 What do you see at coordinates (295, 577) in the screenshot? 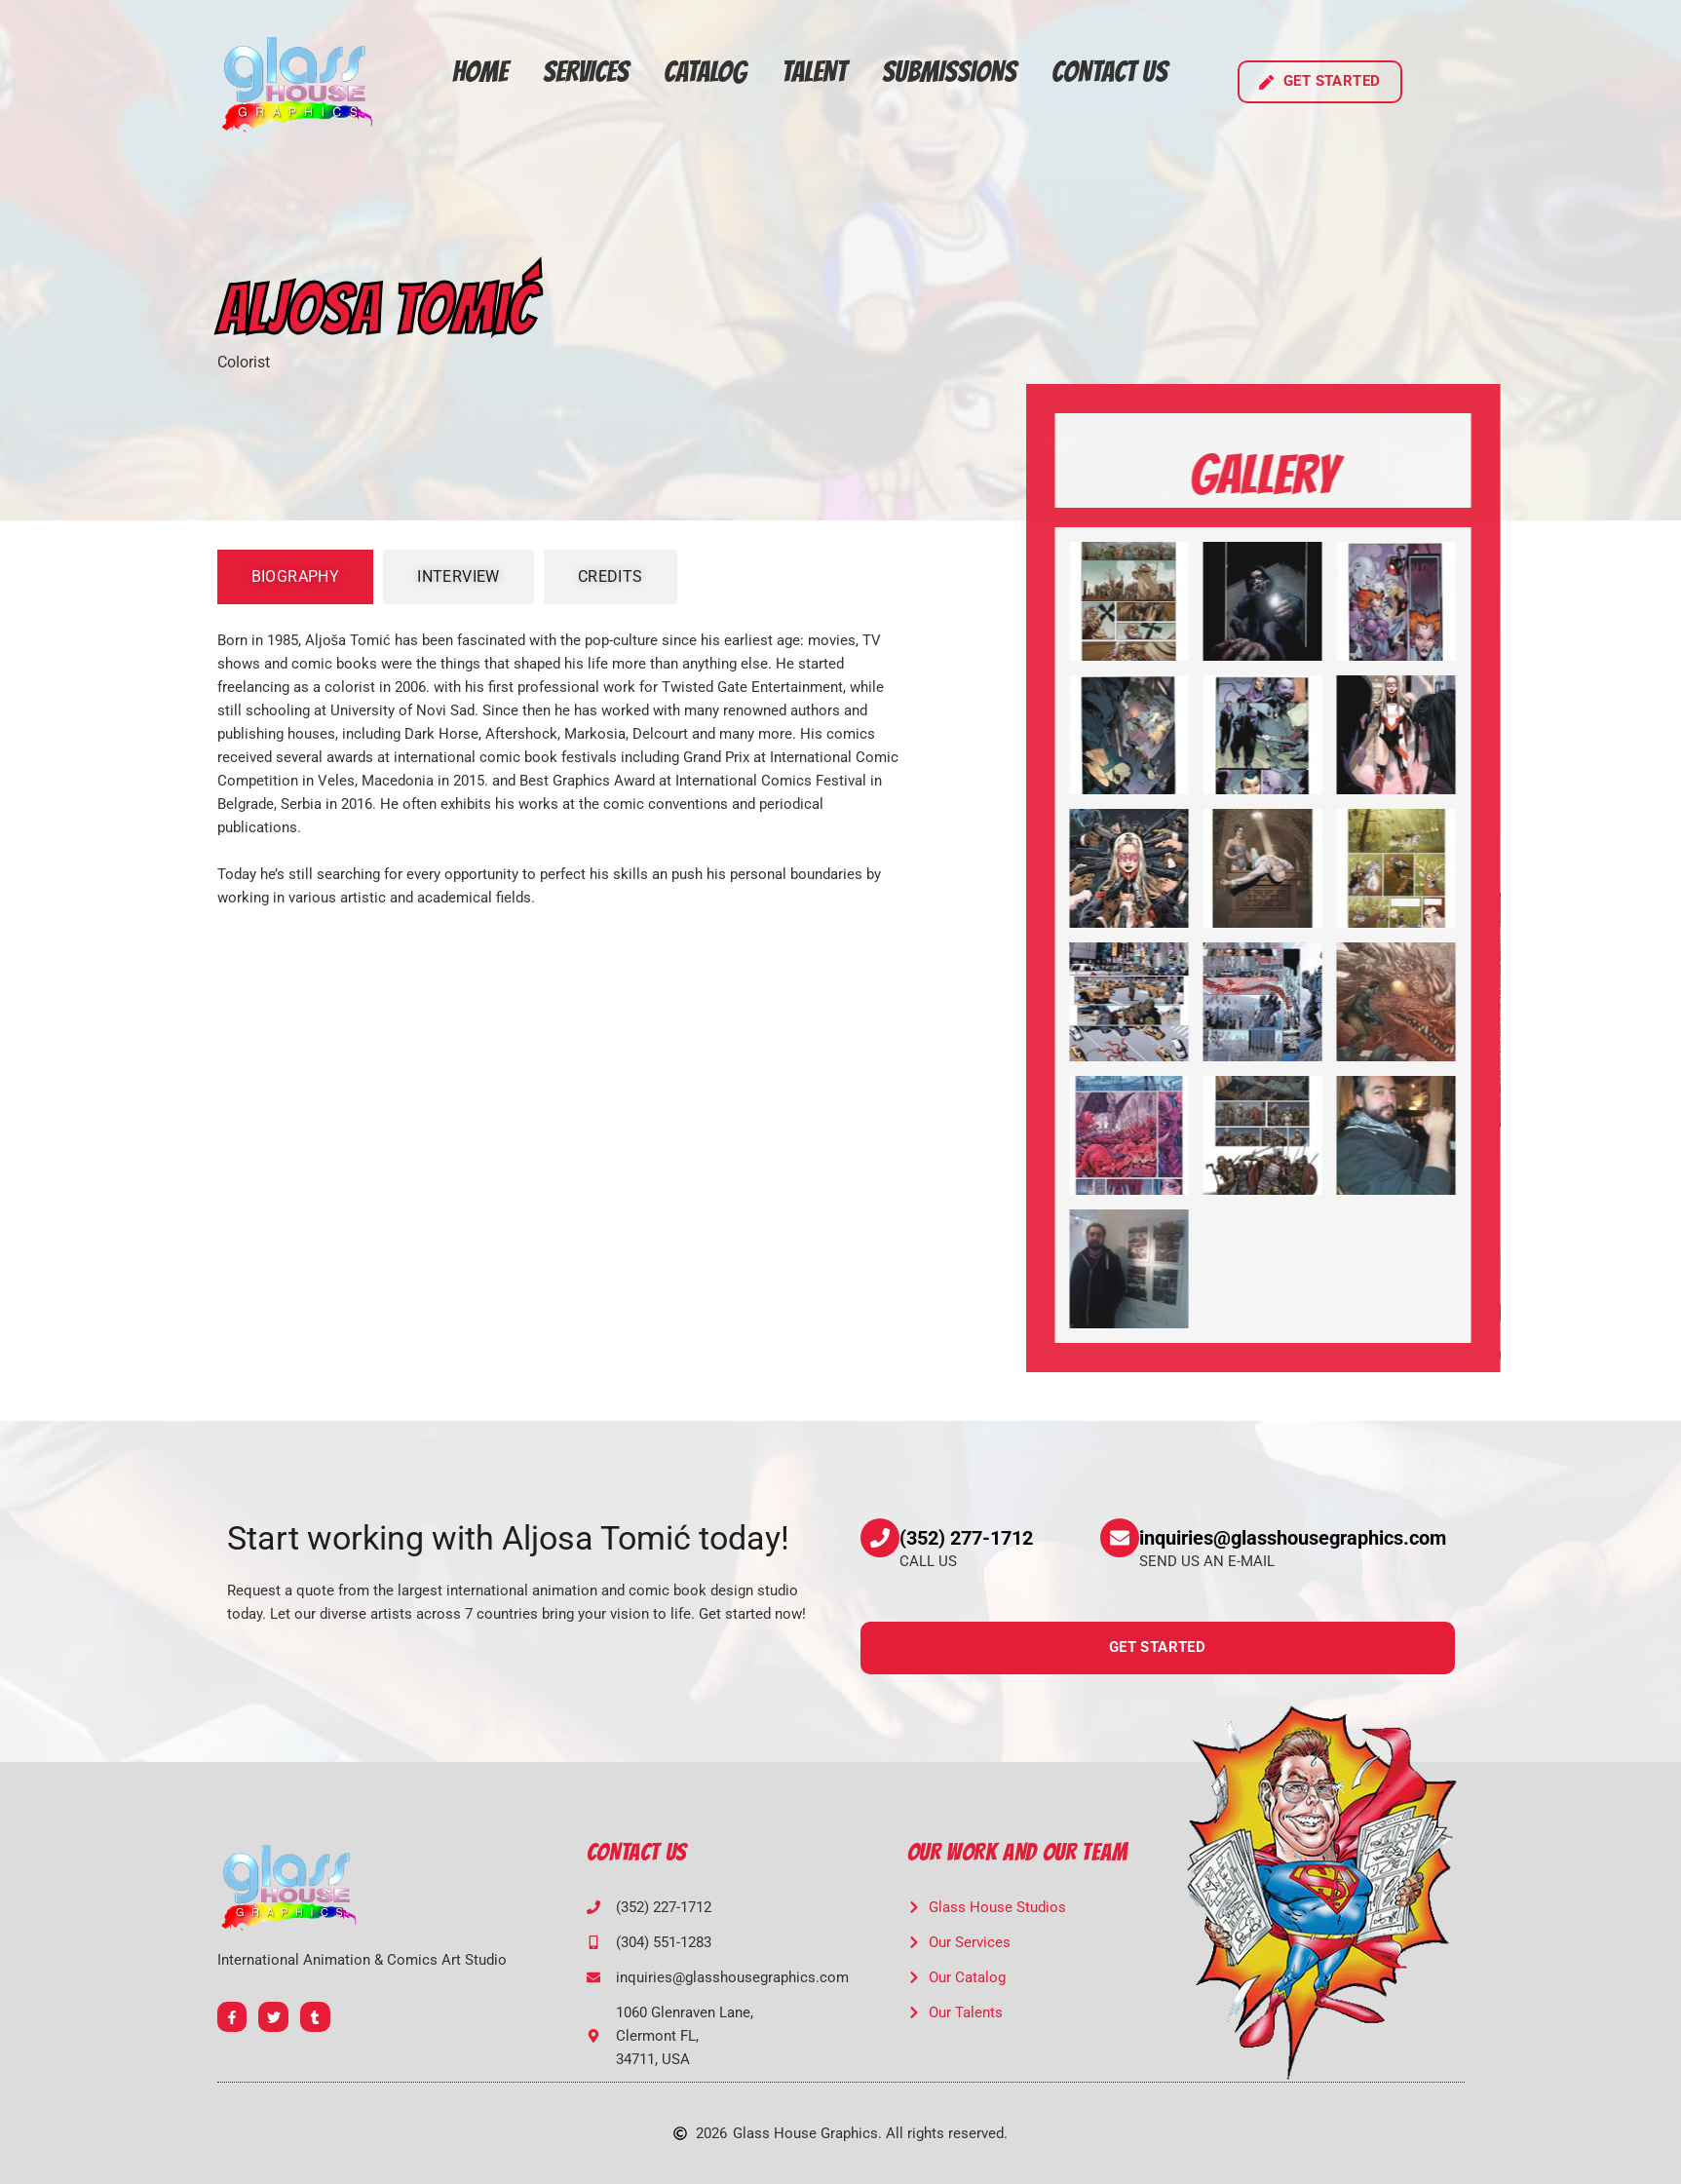
I see `[tab]` at bounding box center [295, 577].